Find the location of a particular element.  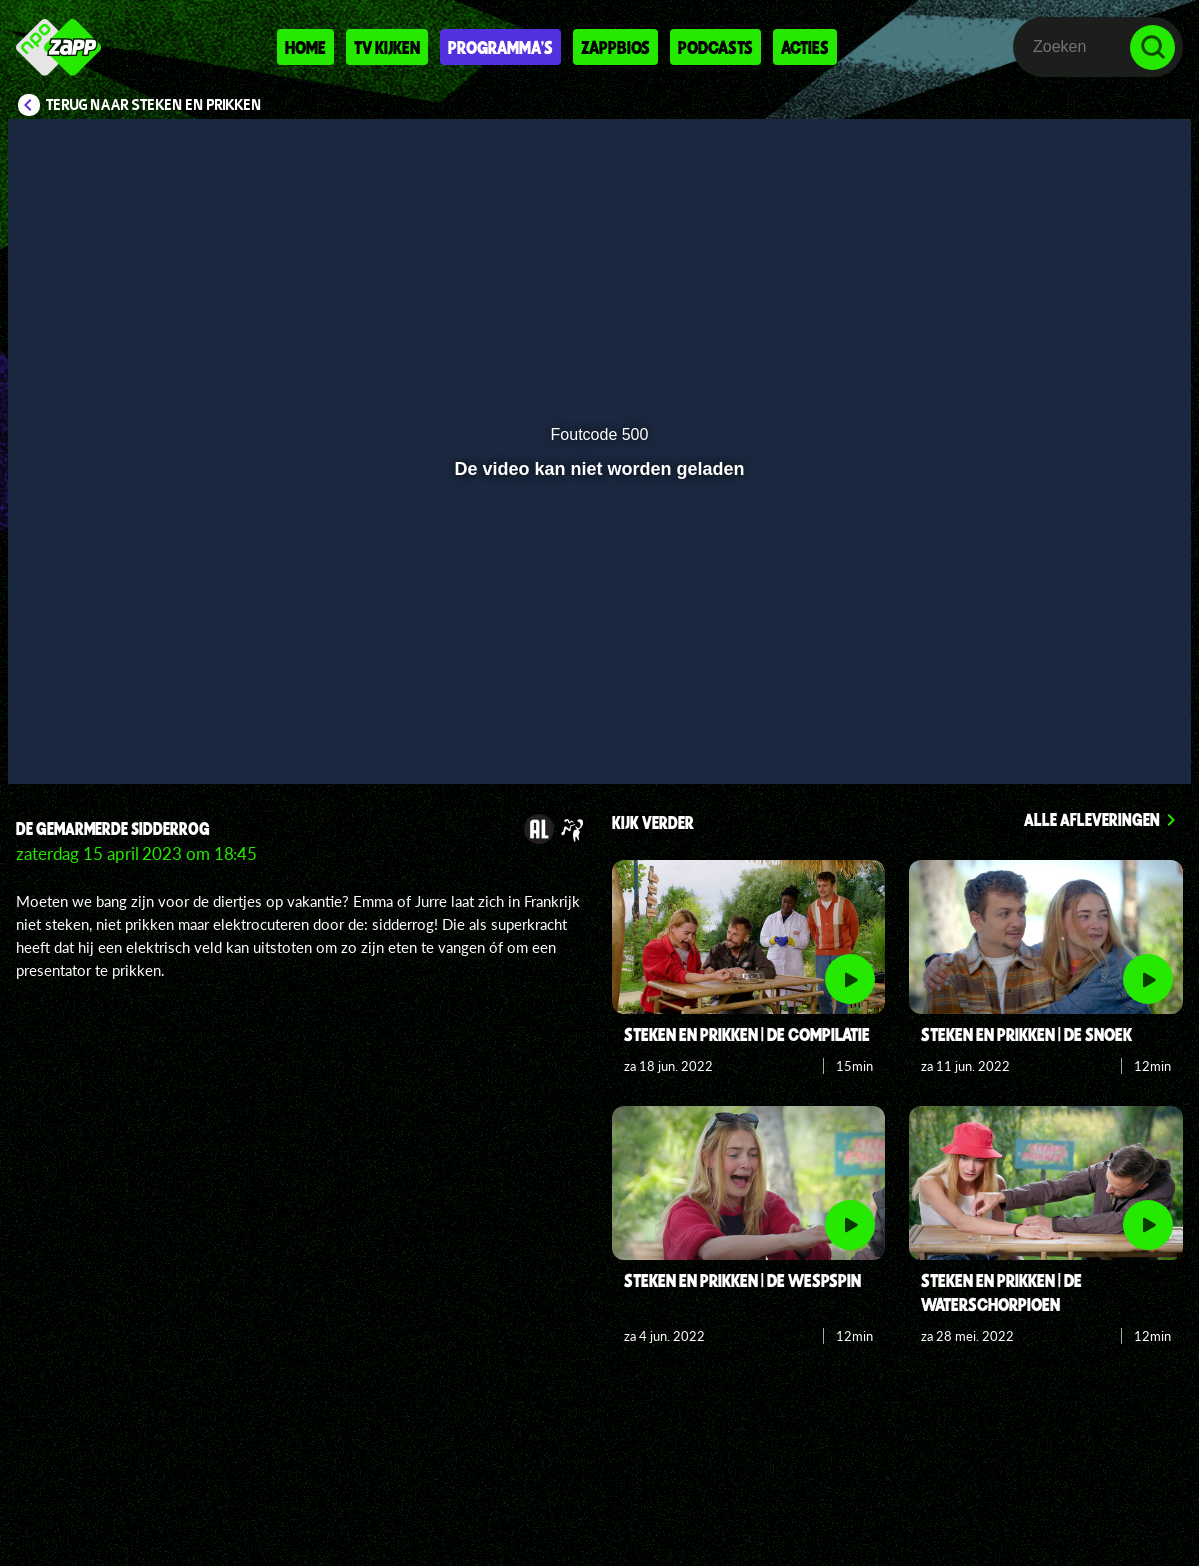

Podcasts is located at coordinates (715, 47).